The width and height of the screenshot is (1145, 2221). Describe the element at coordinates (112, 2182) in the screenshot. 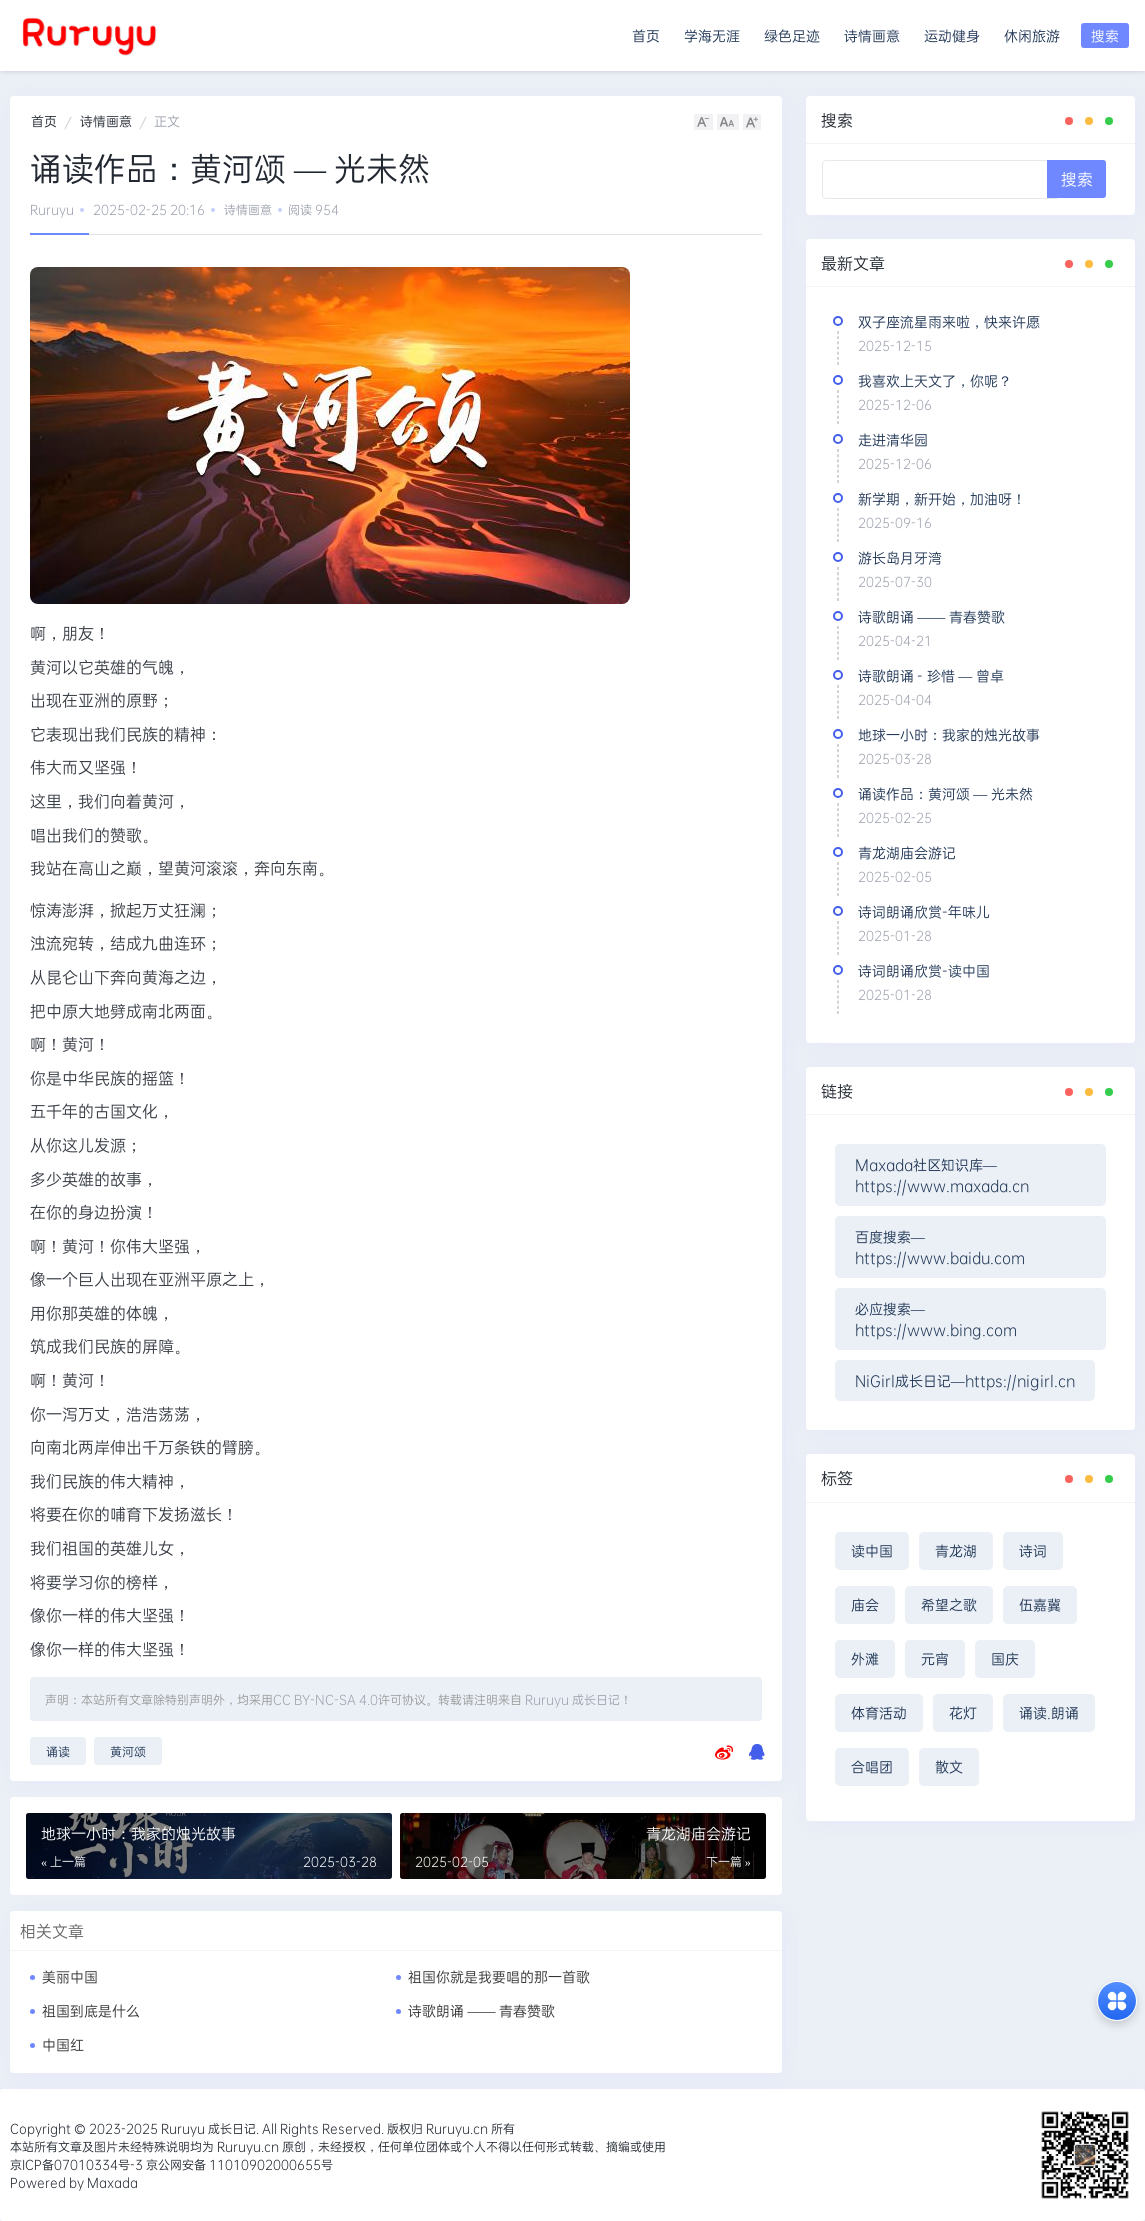

I see `Maxada` at that location.